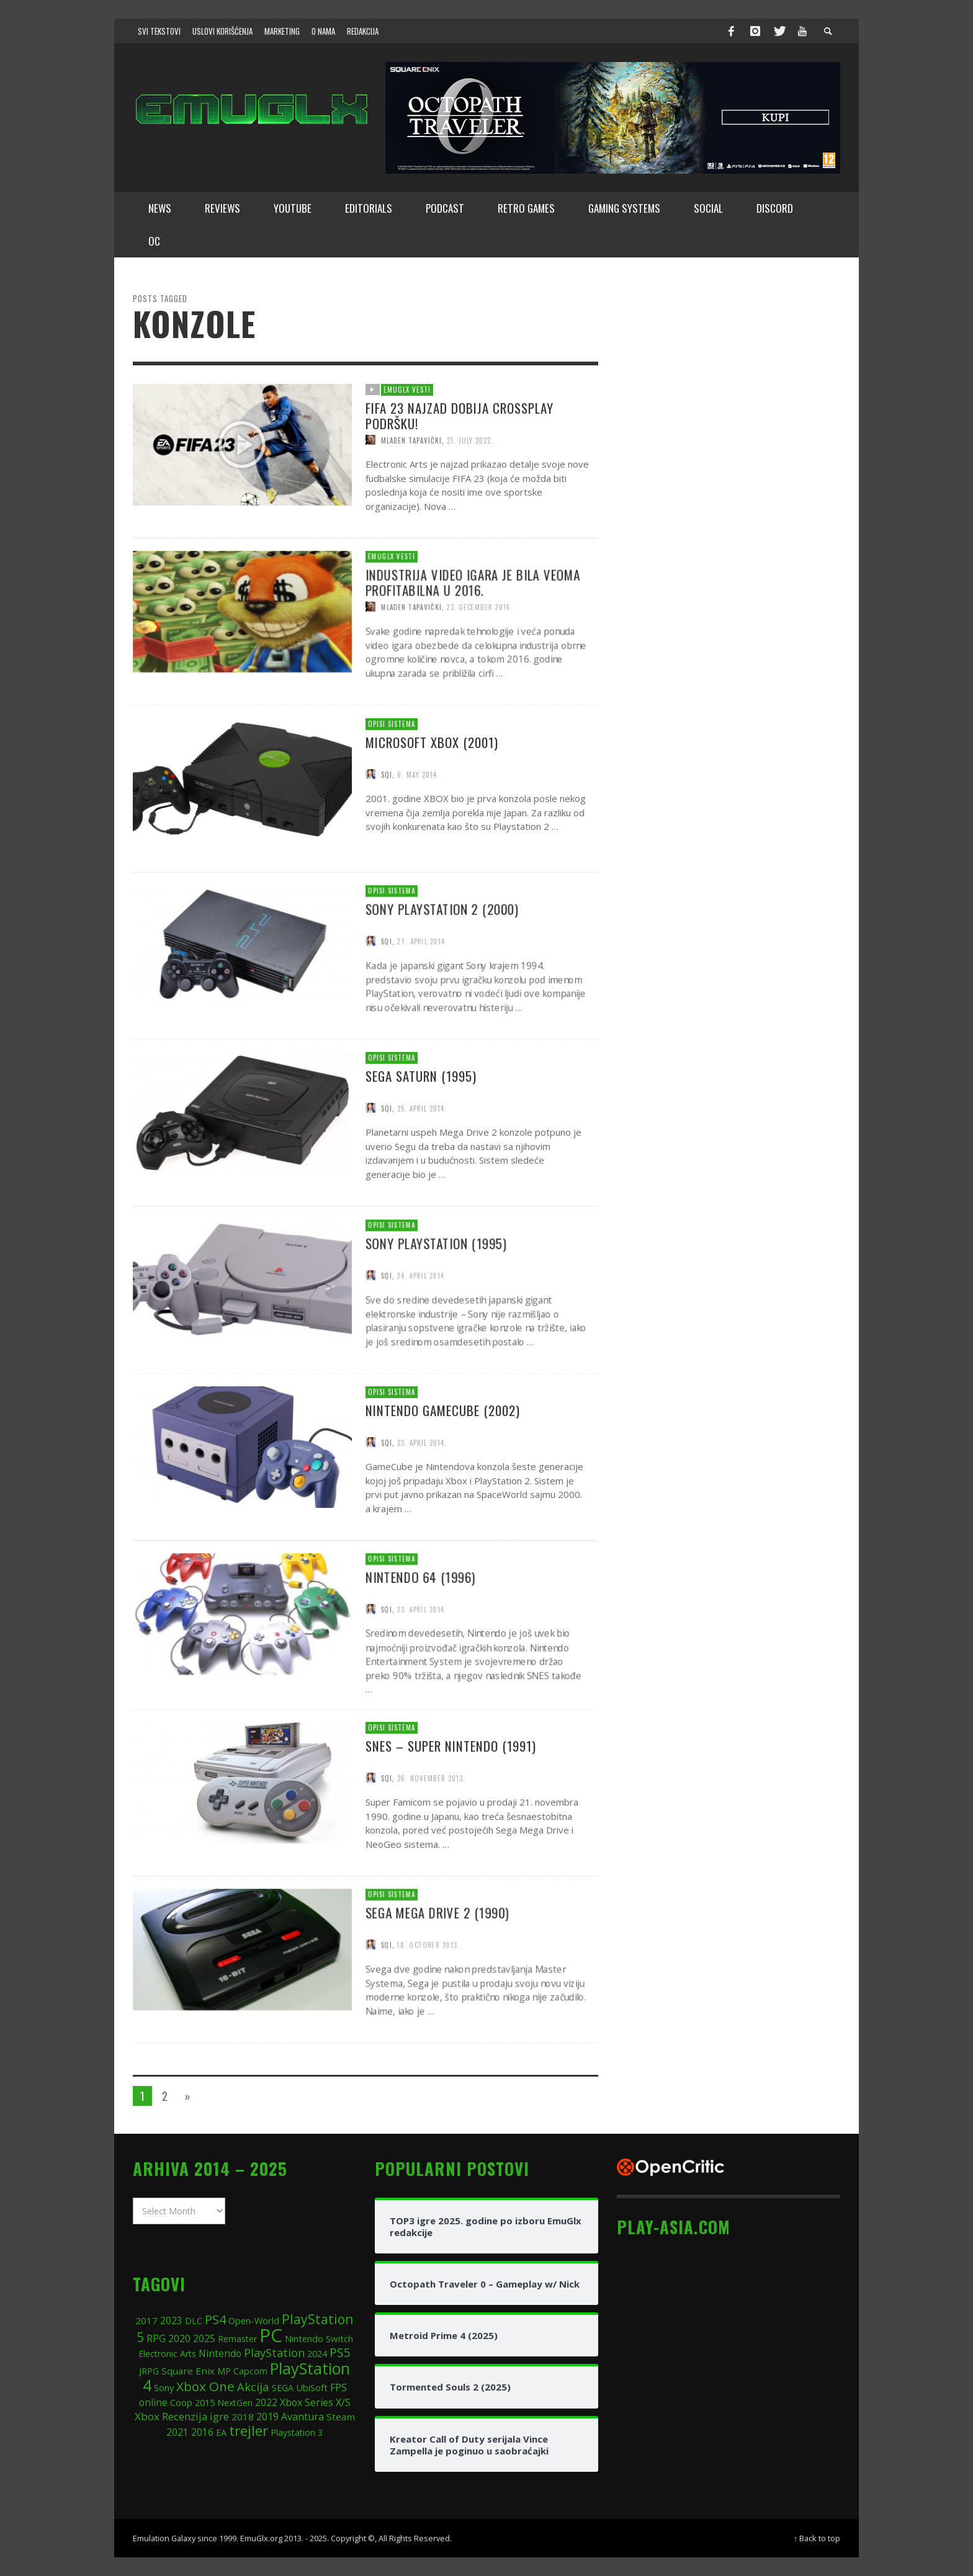 Image resolution: width=973 pixels, height=2576 pixels. Describe the element at coordinates (224, 2371) in the screenshot. I see `MP` at that location.